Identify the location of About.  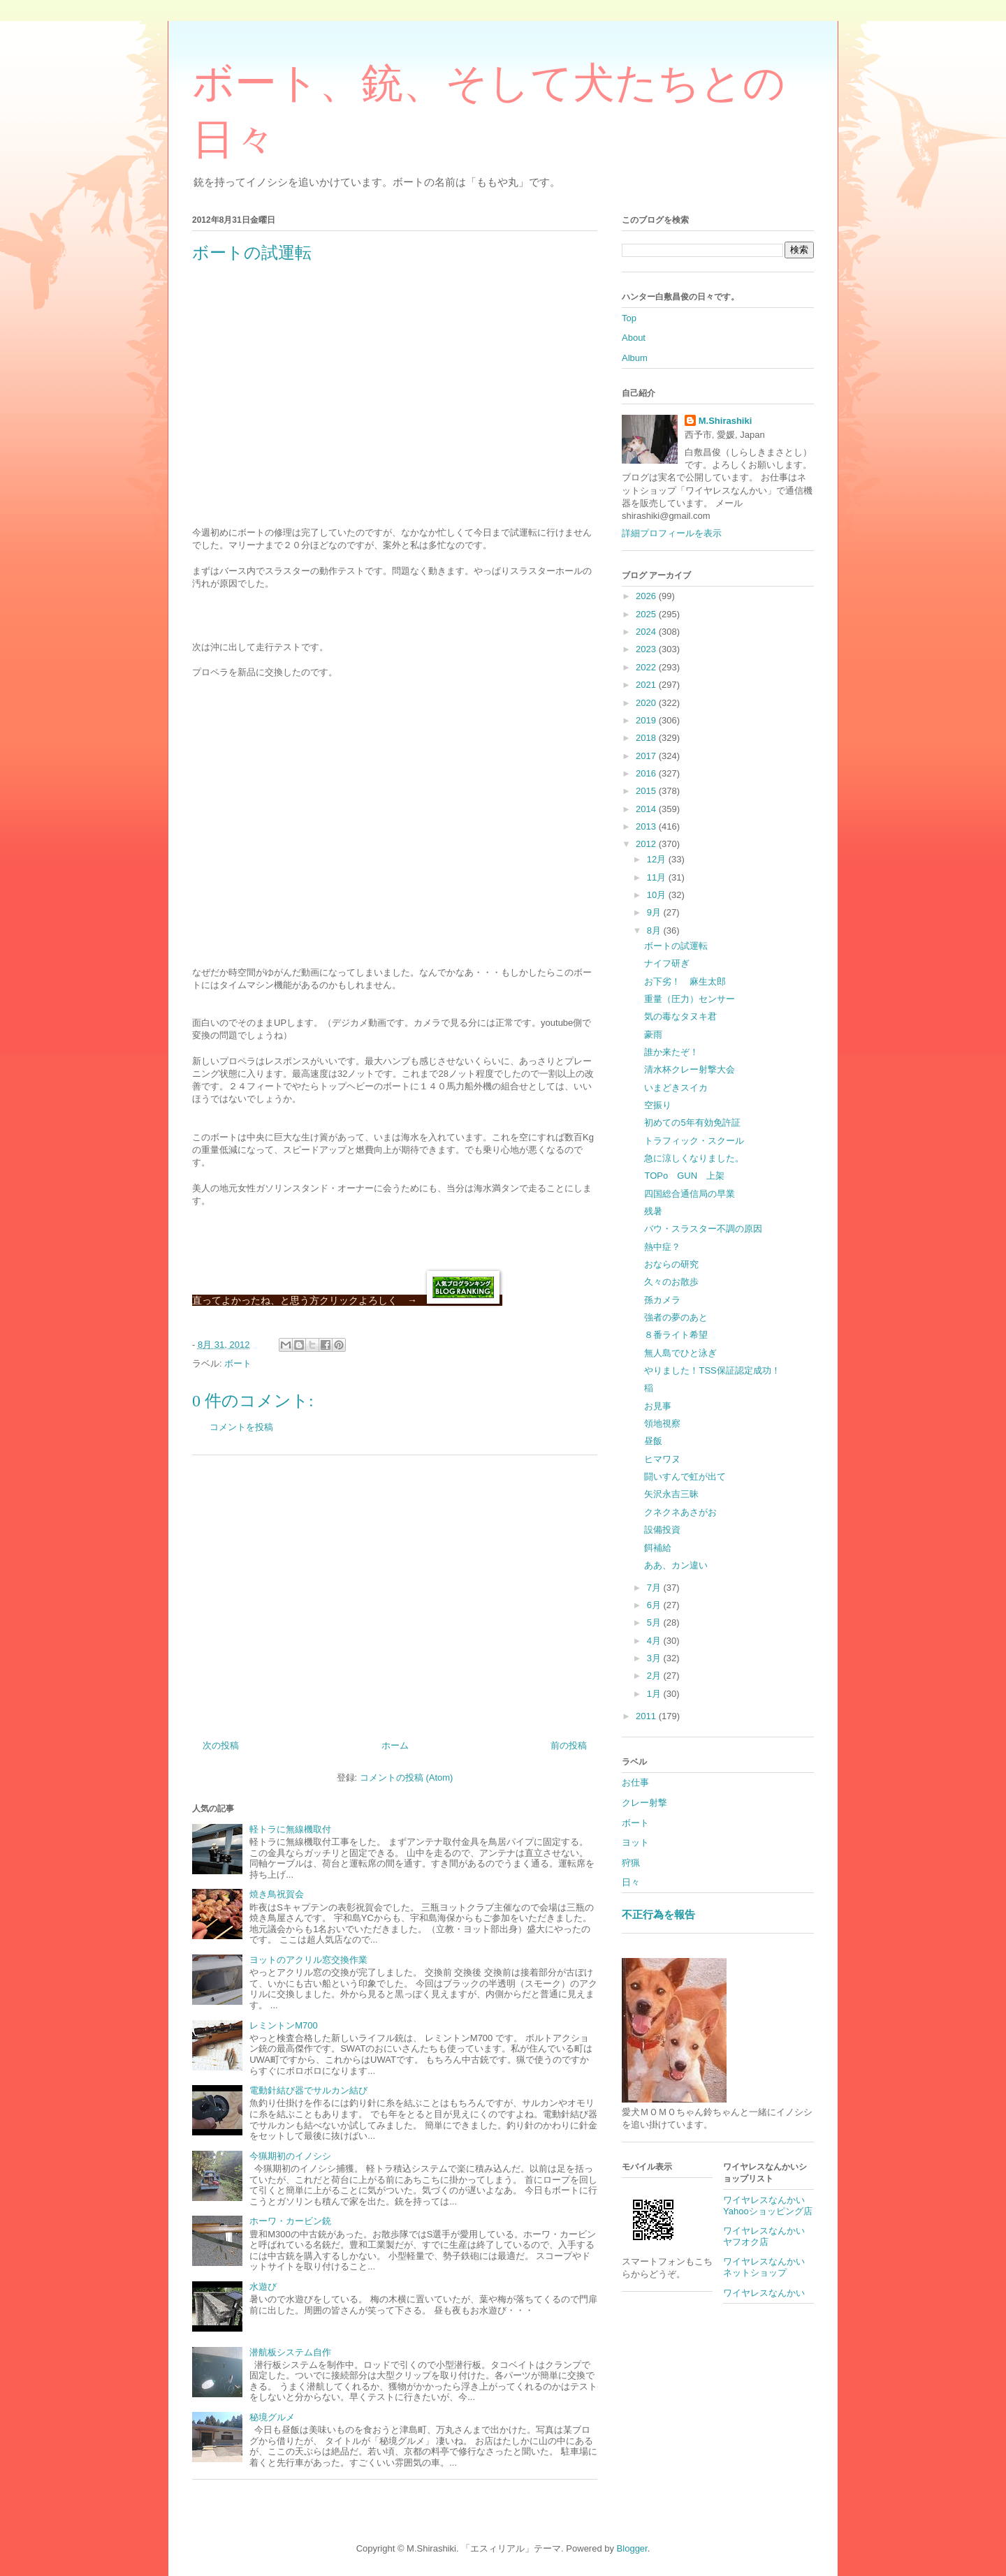
(634, 337).